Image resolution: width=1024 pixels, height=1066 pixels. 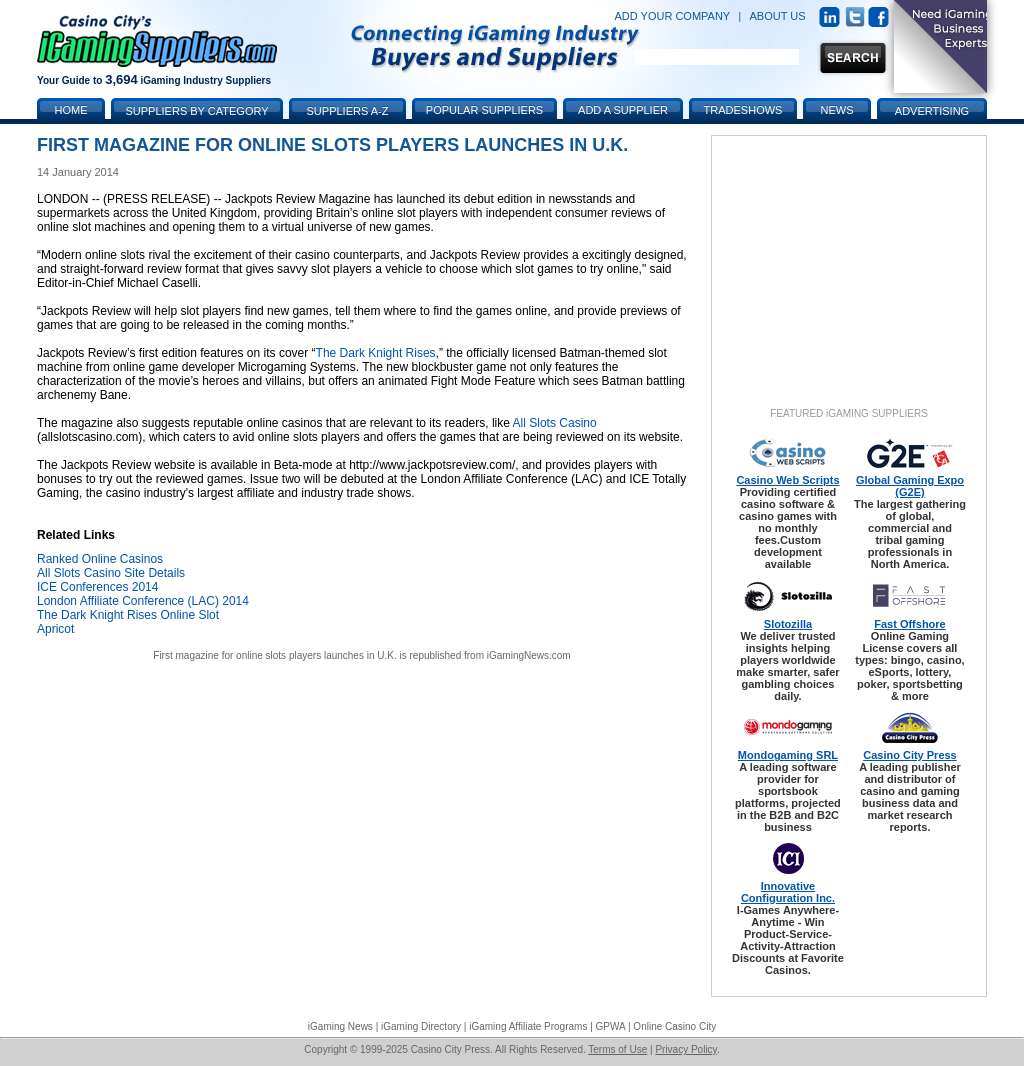 What do you see at coordinates (484, 110) in the screenshot?
I see `Popular Suppliers` at bounding box center [484, 110].